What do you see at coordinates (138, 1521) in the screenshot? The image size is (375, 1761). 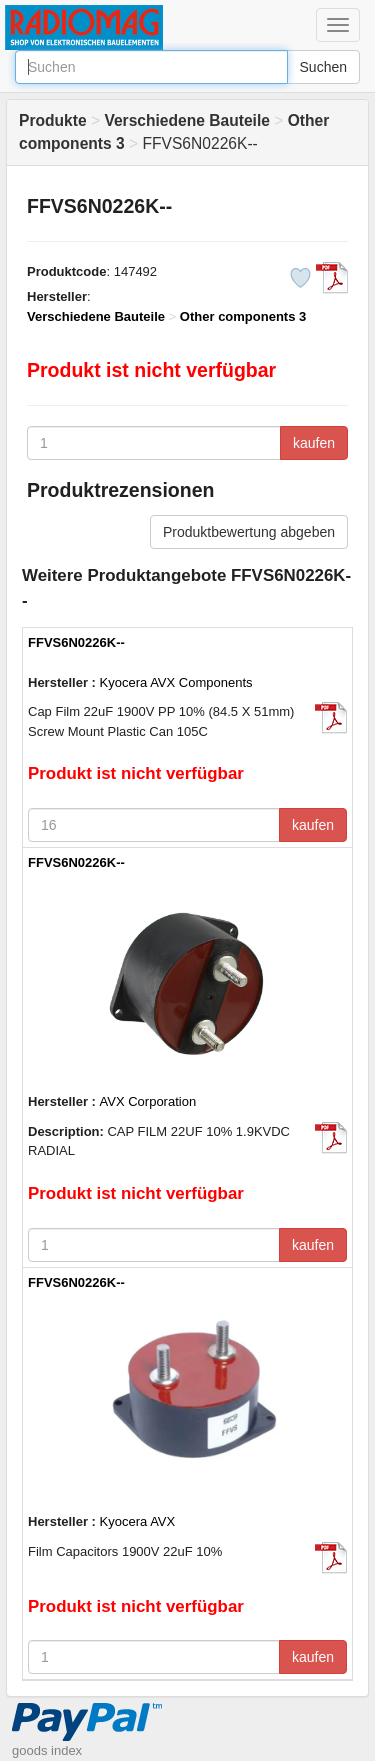 I see `Kyocera AVX` at bounding box center [138, 1521].